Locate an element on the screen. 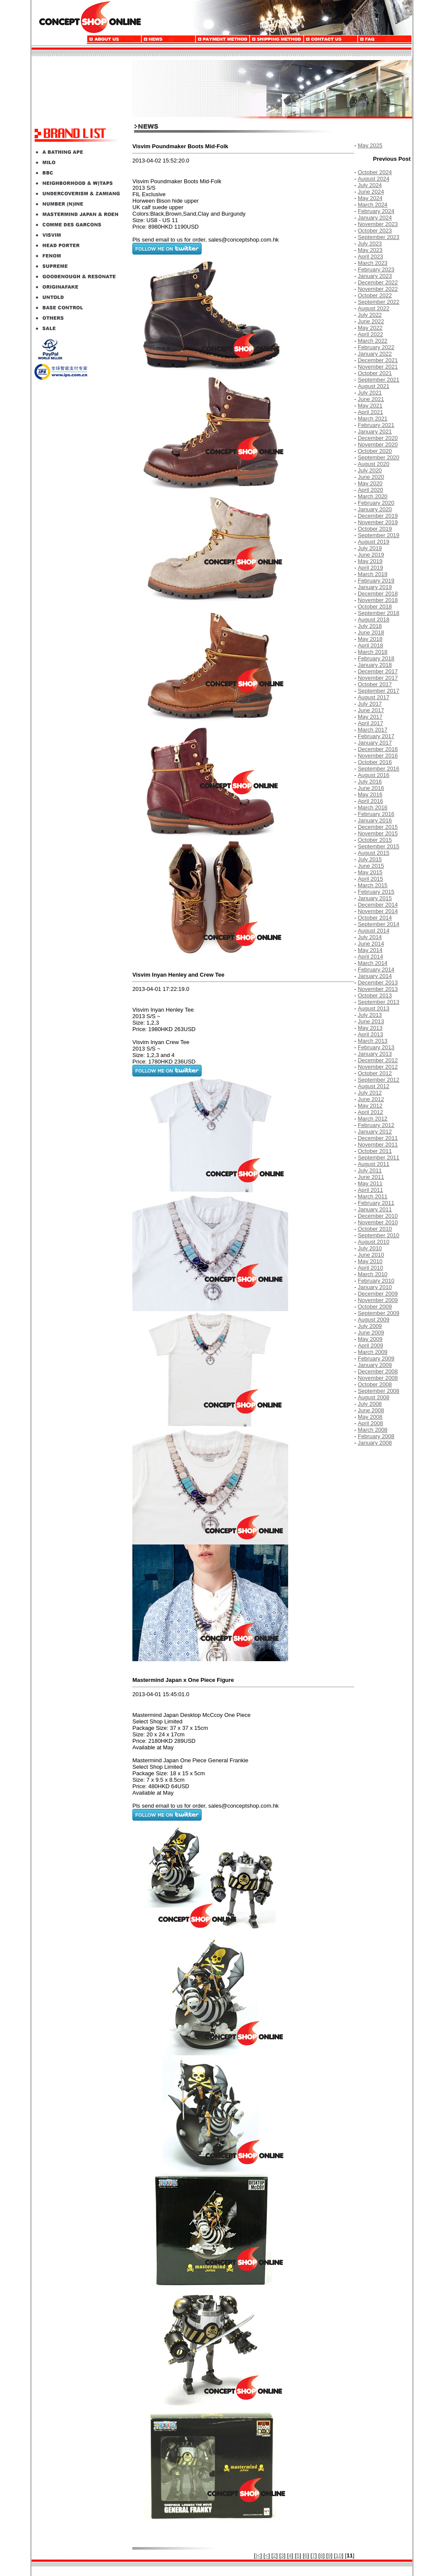 This screenshot has width=443, height=2576. July 2012 is located at coordinates (370, 1092).